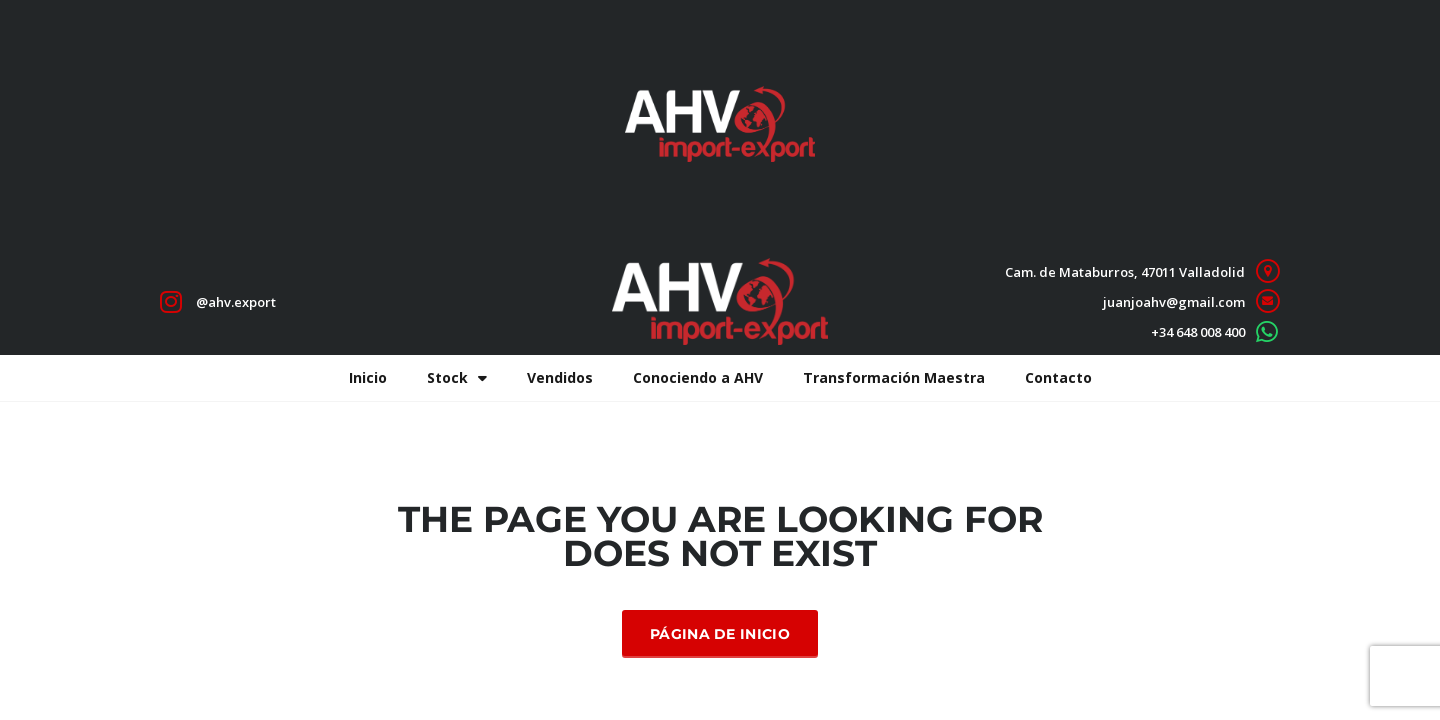  I want to click on [juanjoahv@gmail.com], so click(1267, 301).